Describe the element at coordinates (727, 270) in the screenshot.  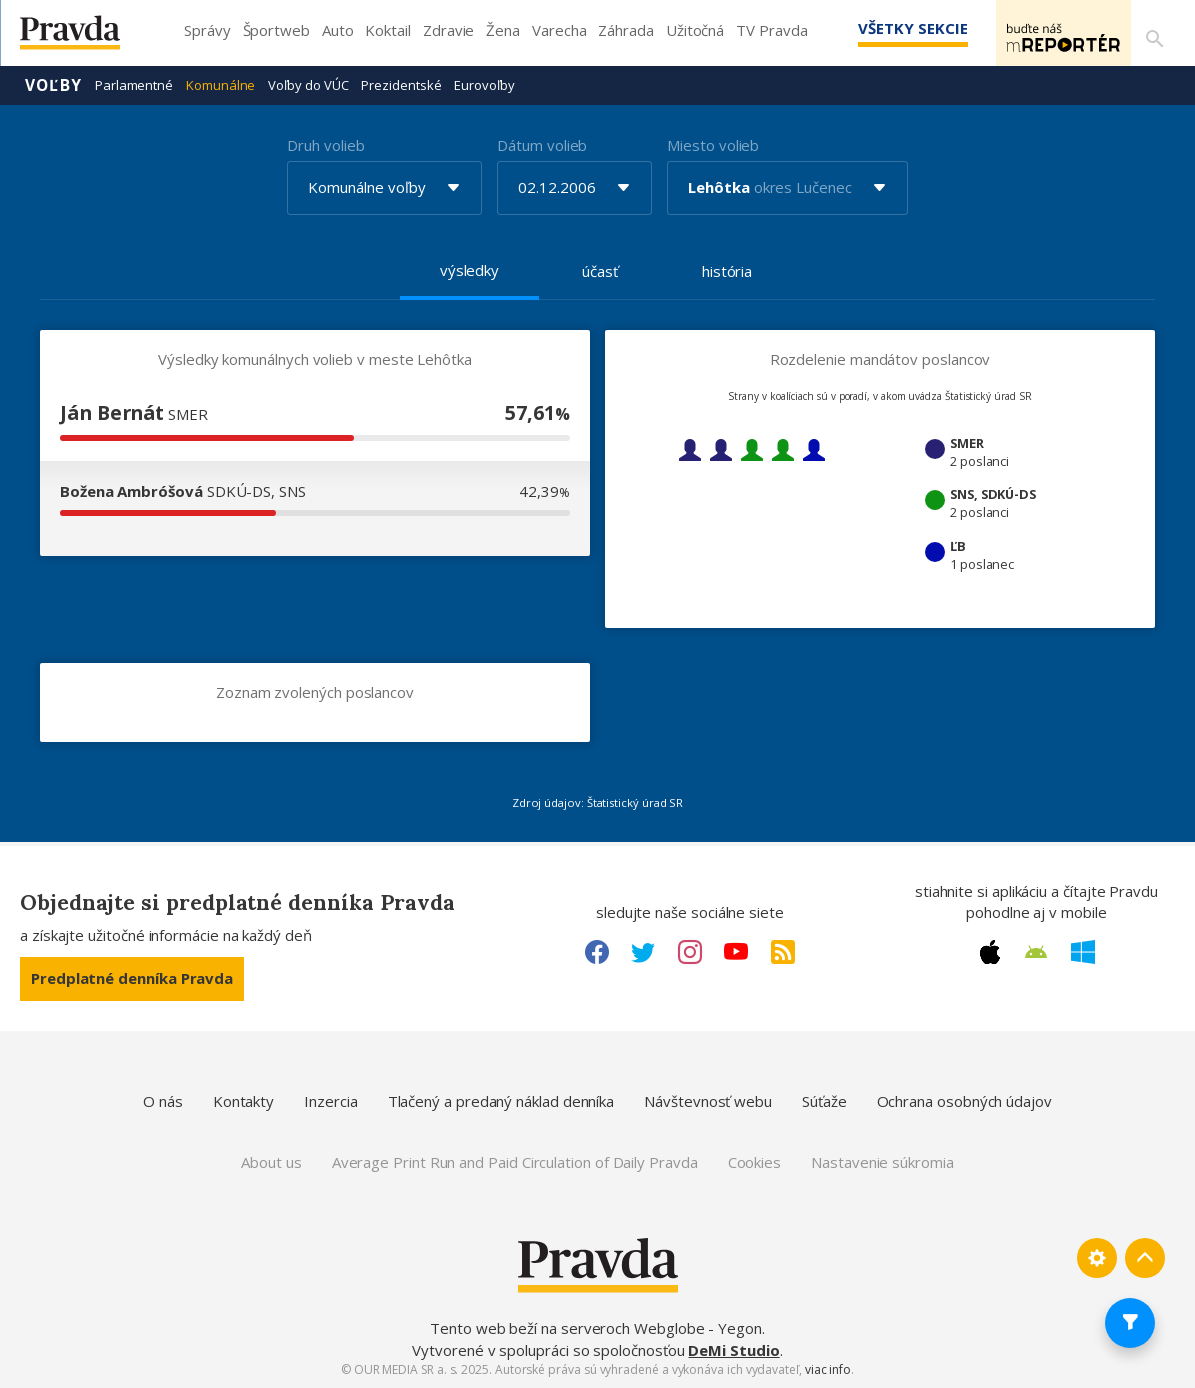
I see `história [tab]` at that location.